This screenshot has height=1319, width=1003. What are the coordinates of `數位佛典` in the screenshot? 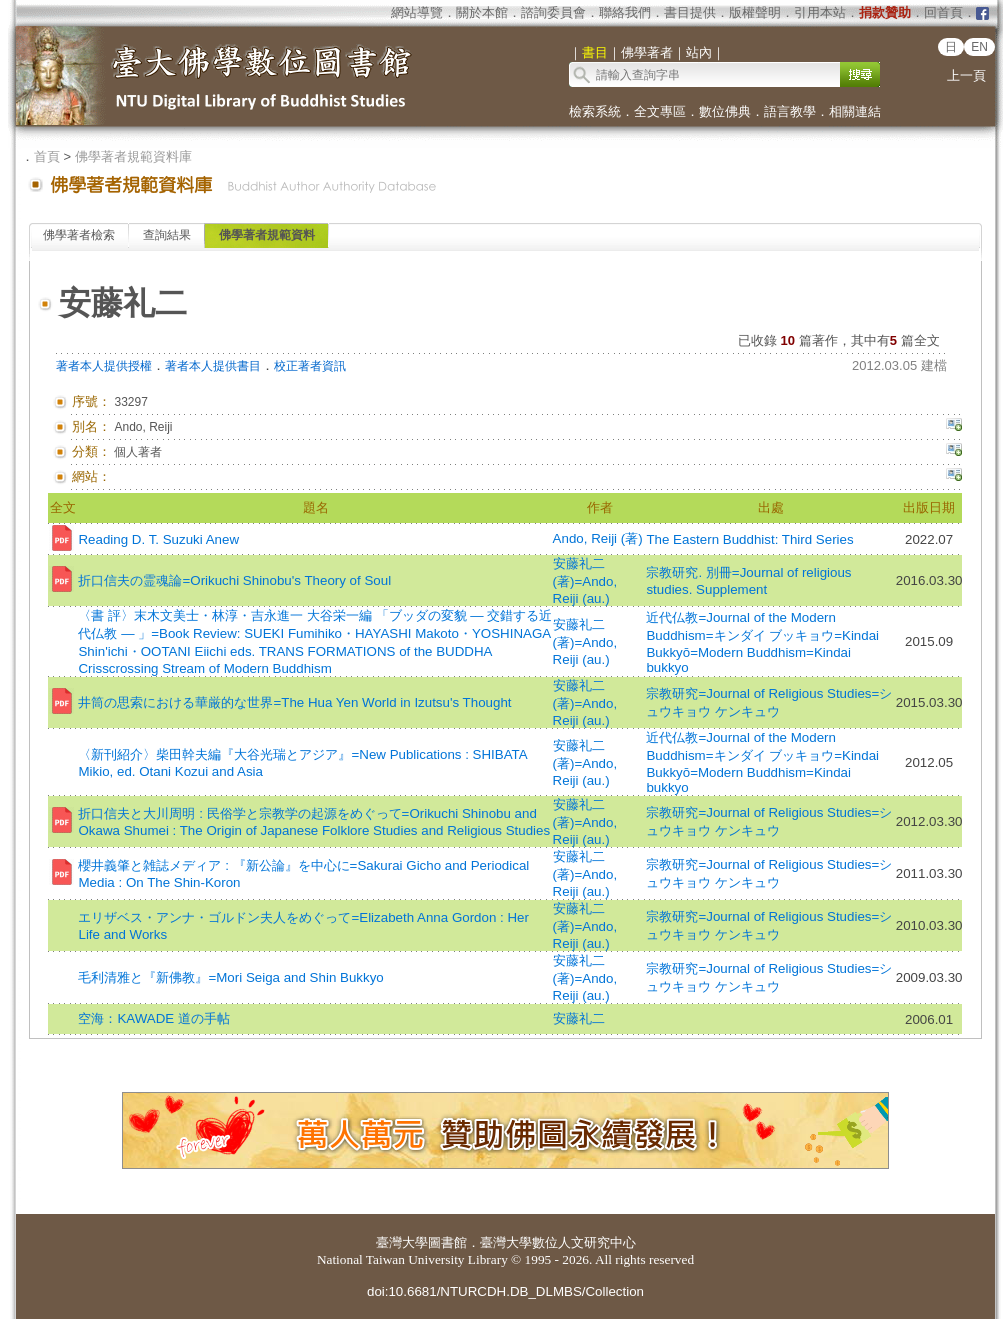 It's located at (725, 111).